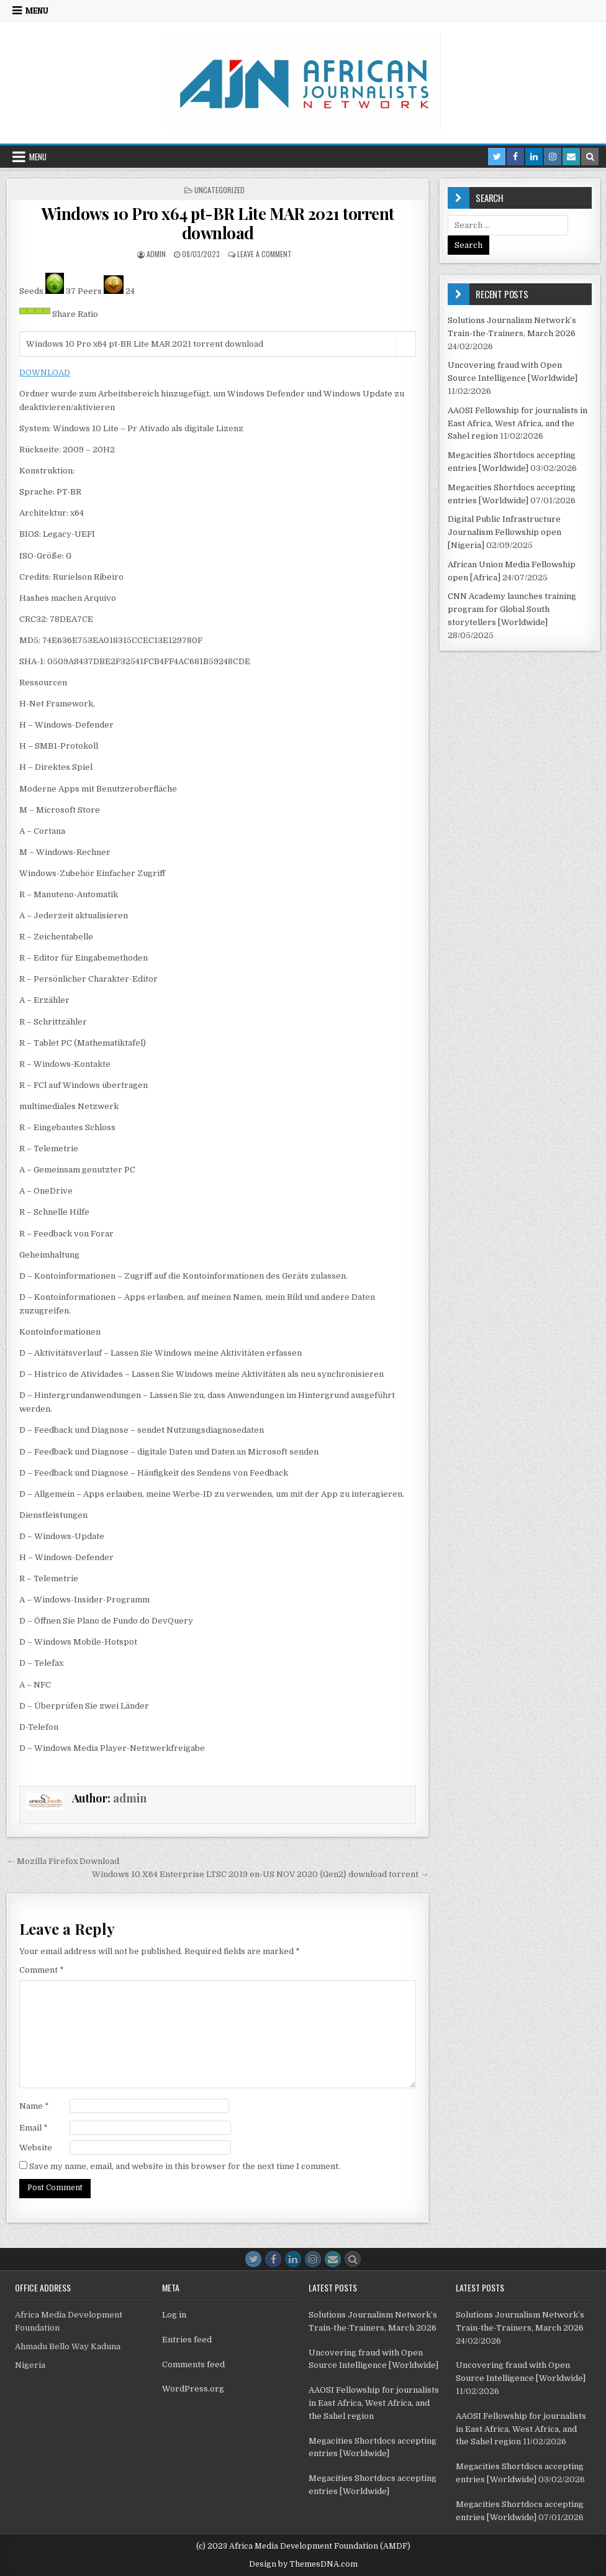  Describe the element at coordinates (313, 2259) in the screenshot. I see `[Instagram Button]` at that location.